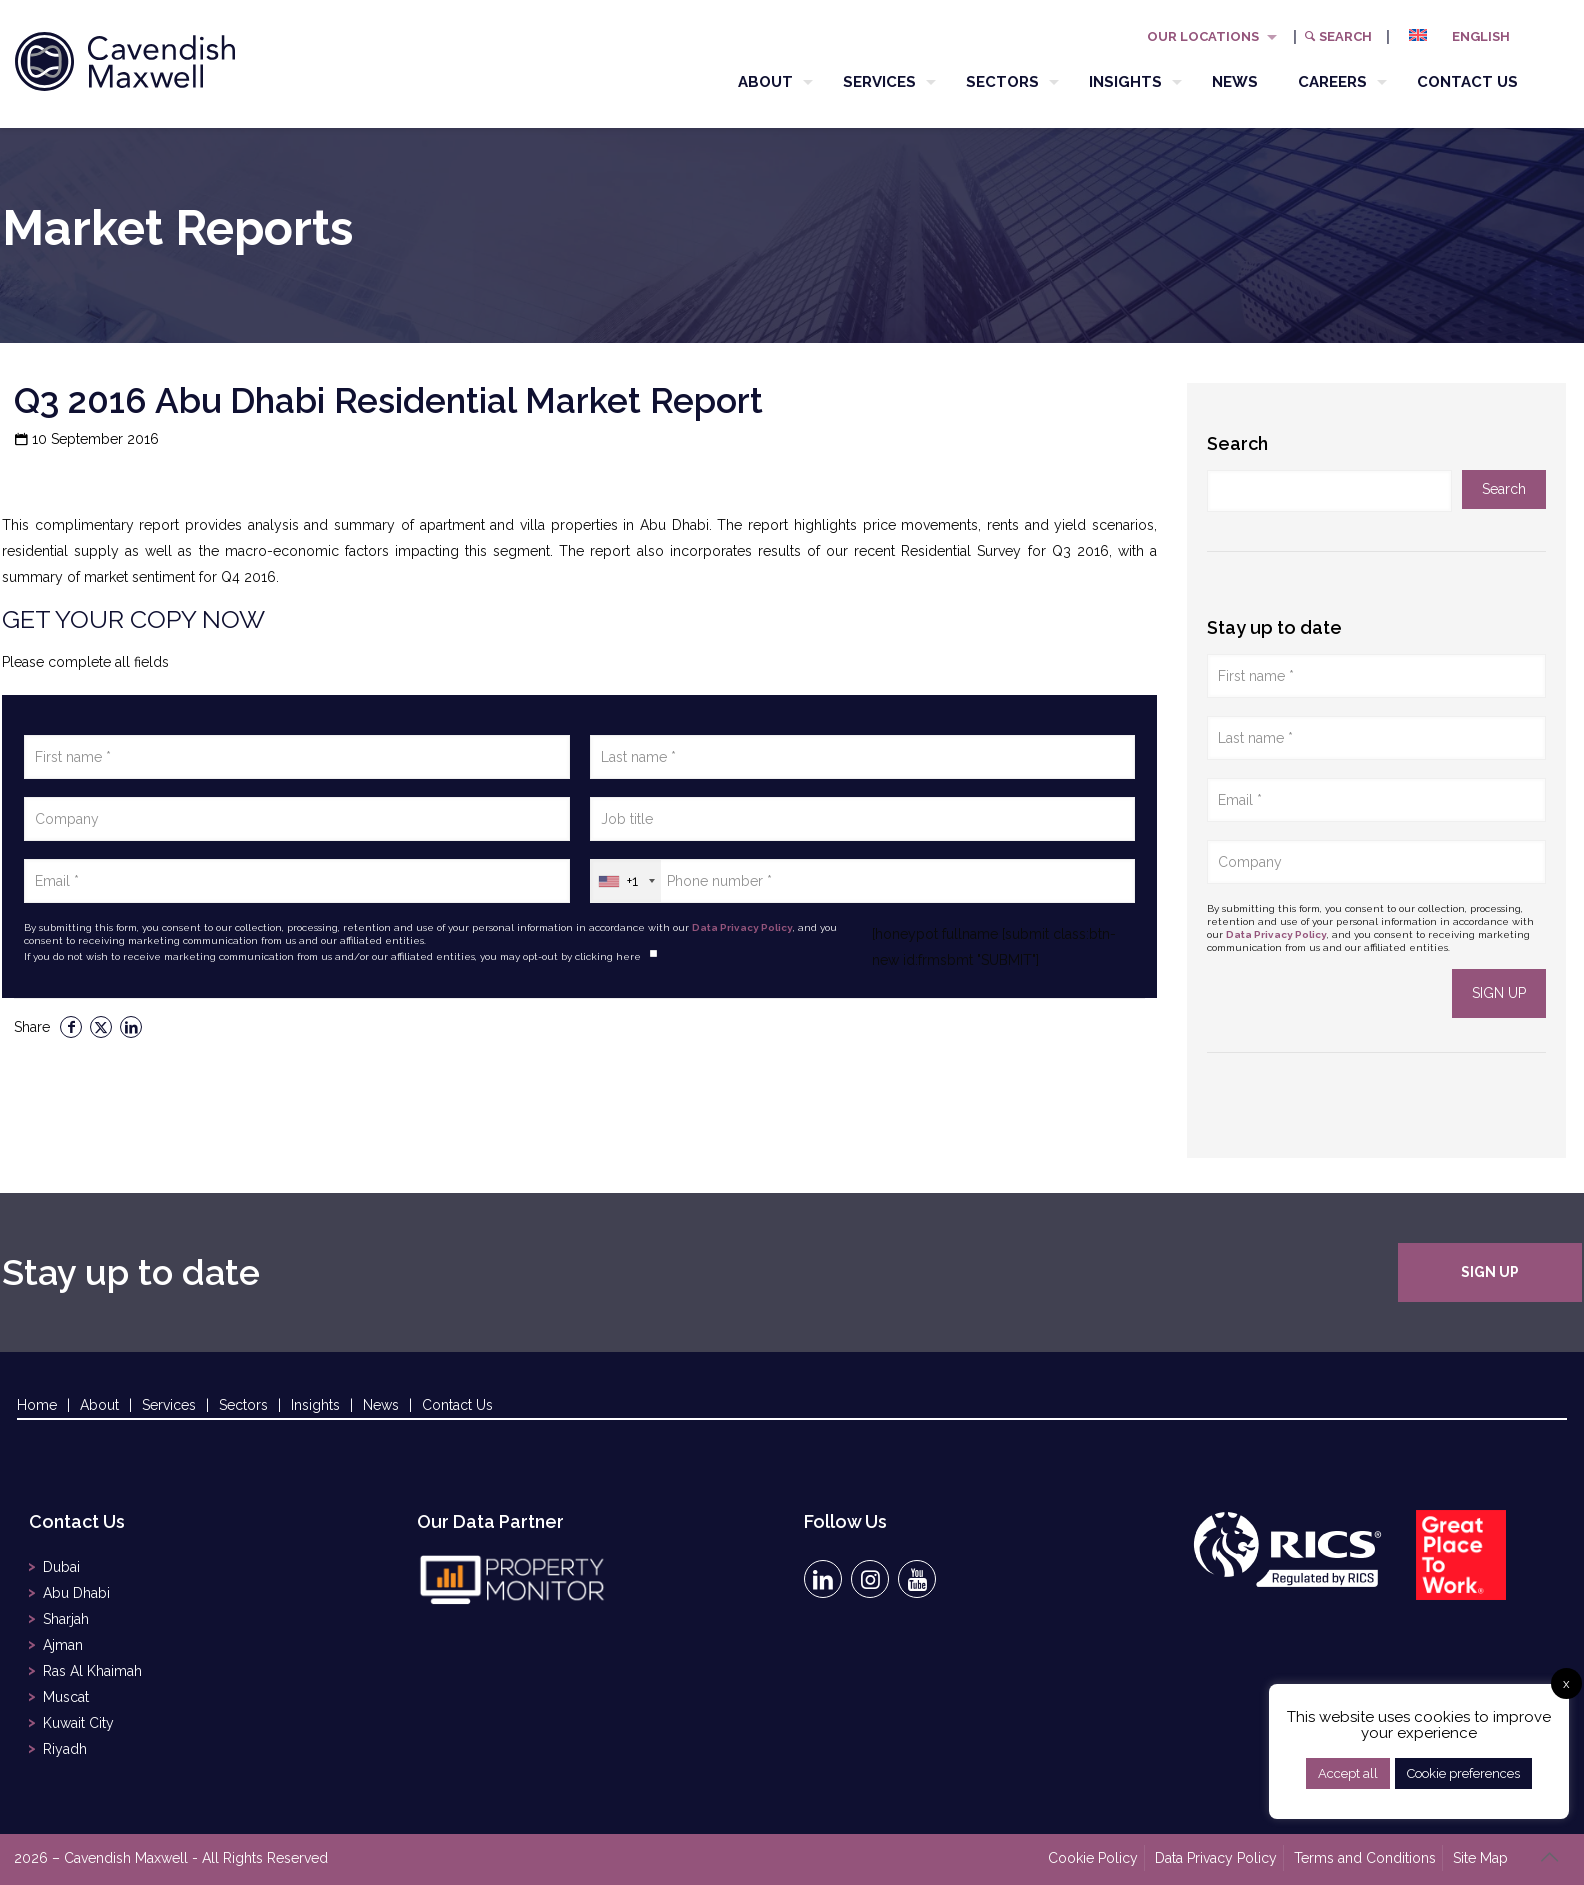 This screenshot has width=1584, height=1885. Describe the element at coordinates (457, 1405) in the screenshot. I see `Contact Us` at that location.